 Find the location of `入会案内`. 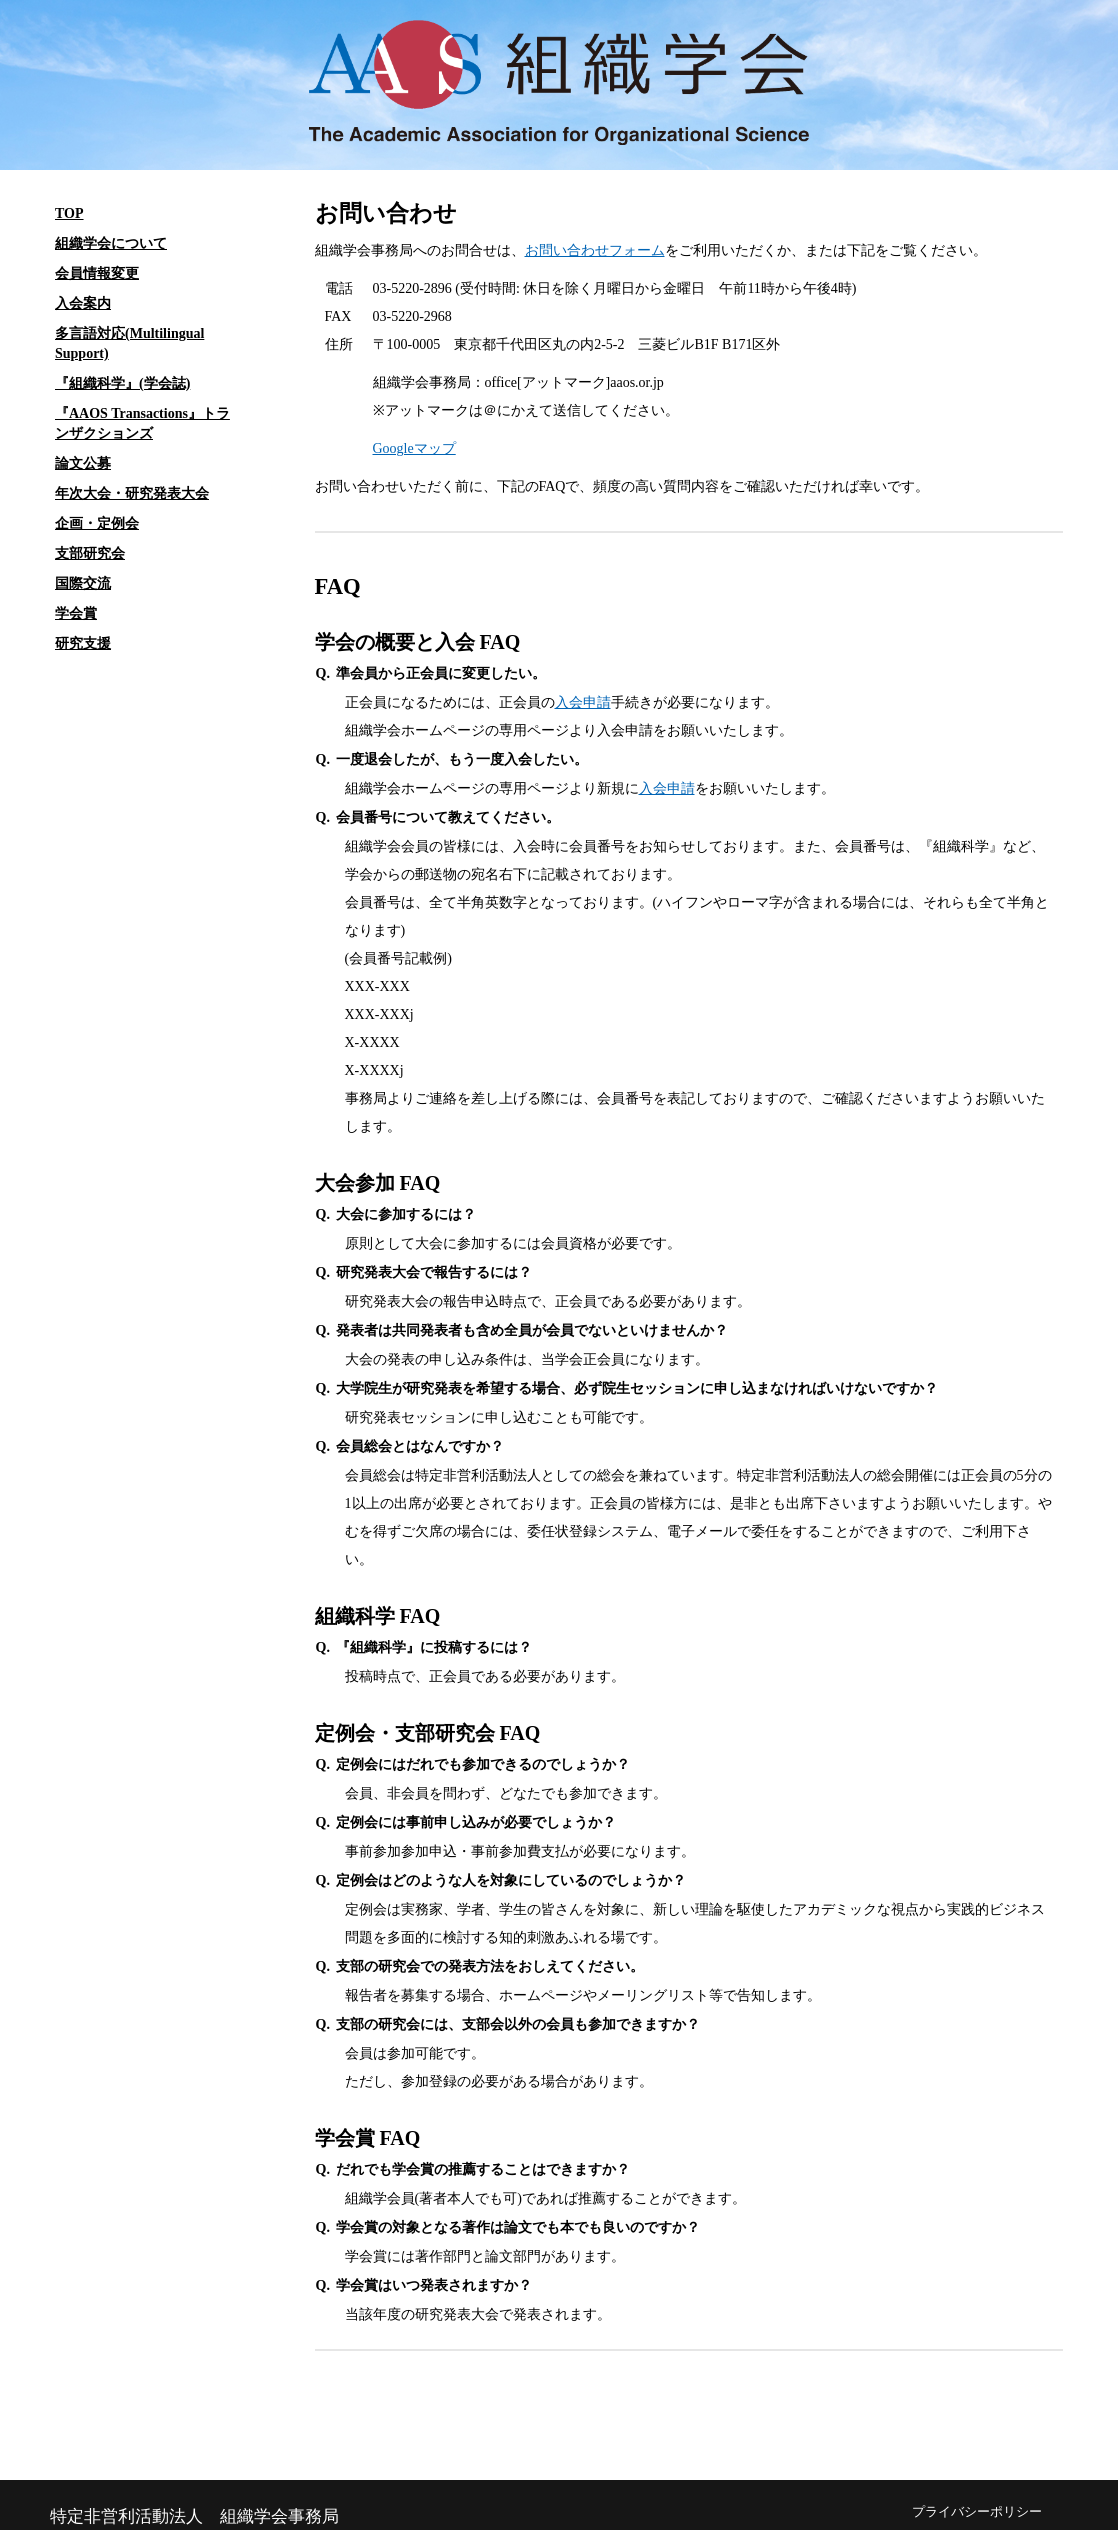

入会案内 is located at coordinates (83, 303).